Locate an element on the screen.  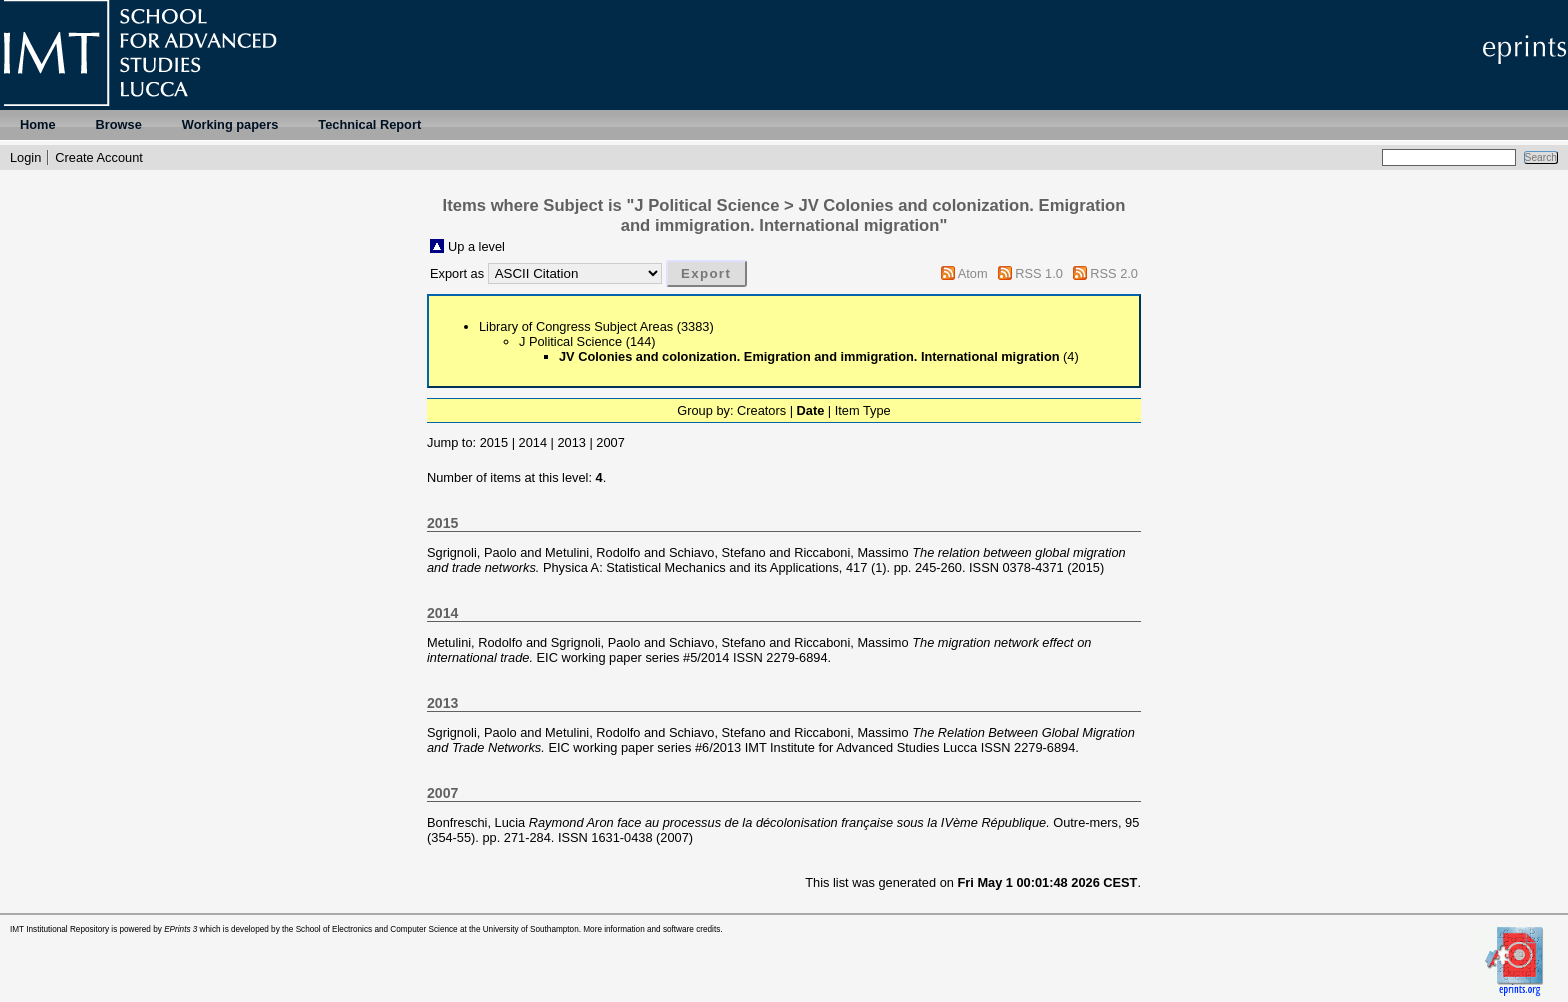
School of Electronics and Computer Science is located at coordinates (377, 929).